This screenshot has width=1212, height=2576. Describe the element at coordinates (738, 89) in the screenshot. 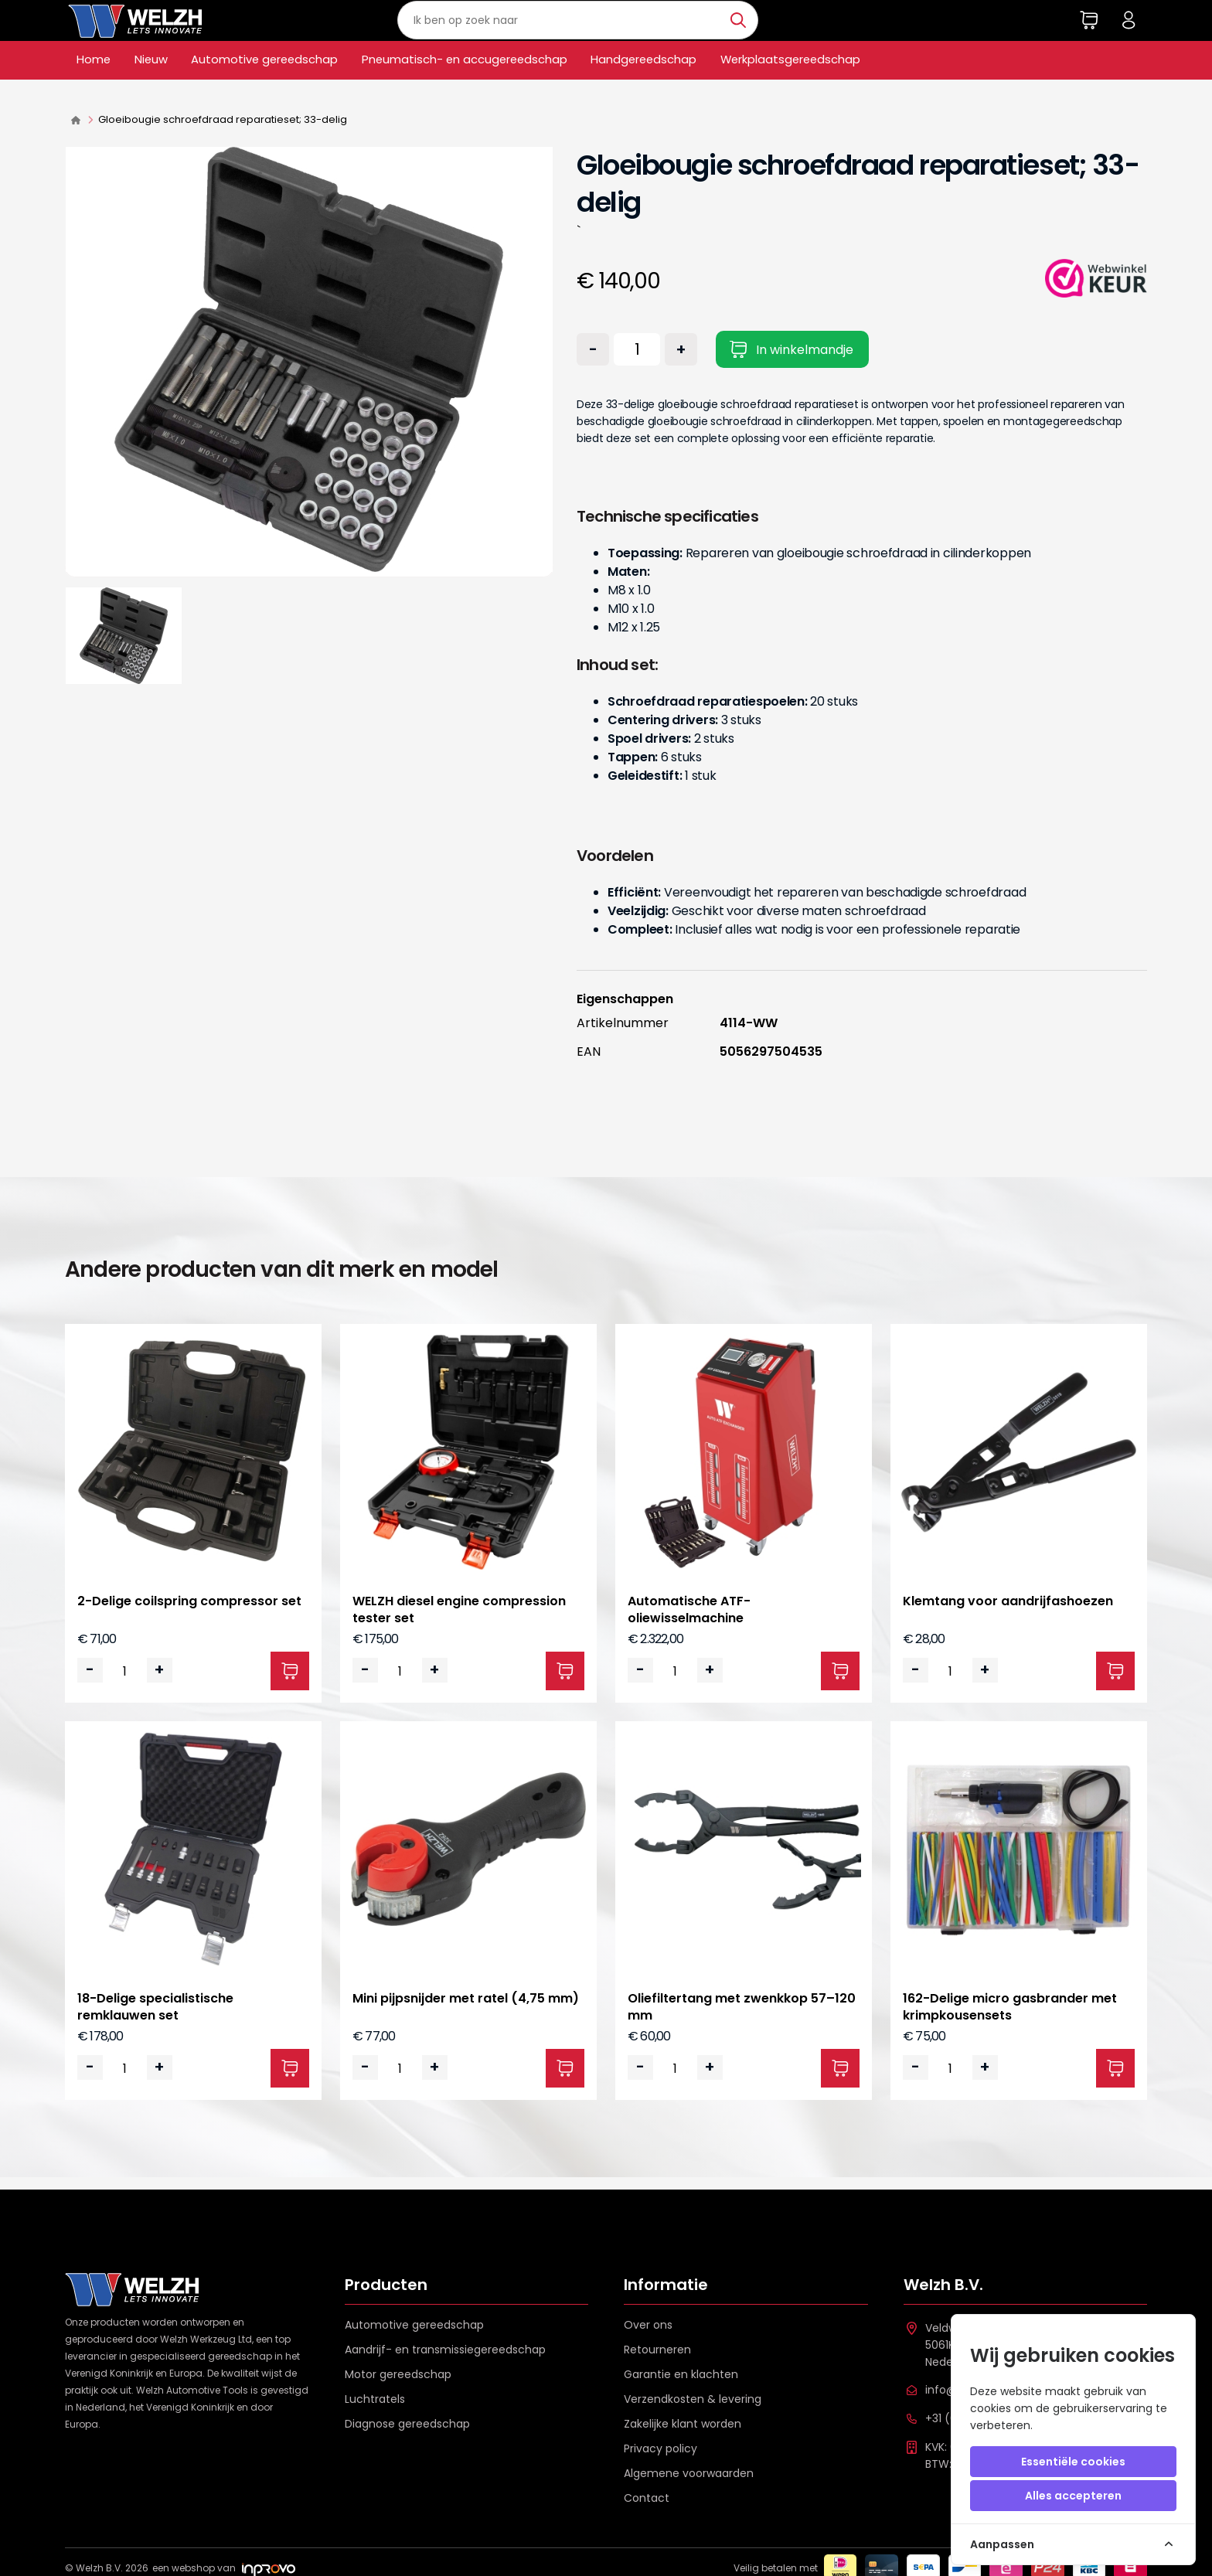

I see `Handgereedschap` at that location.